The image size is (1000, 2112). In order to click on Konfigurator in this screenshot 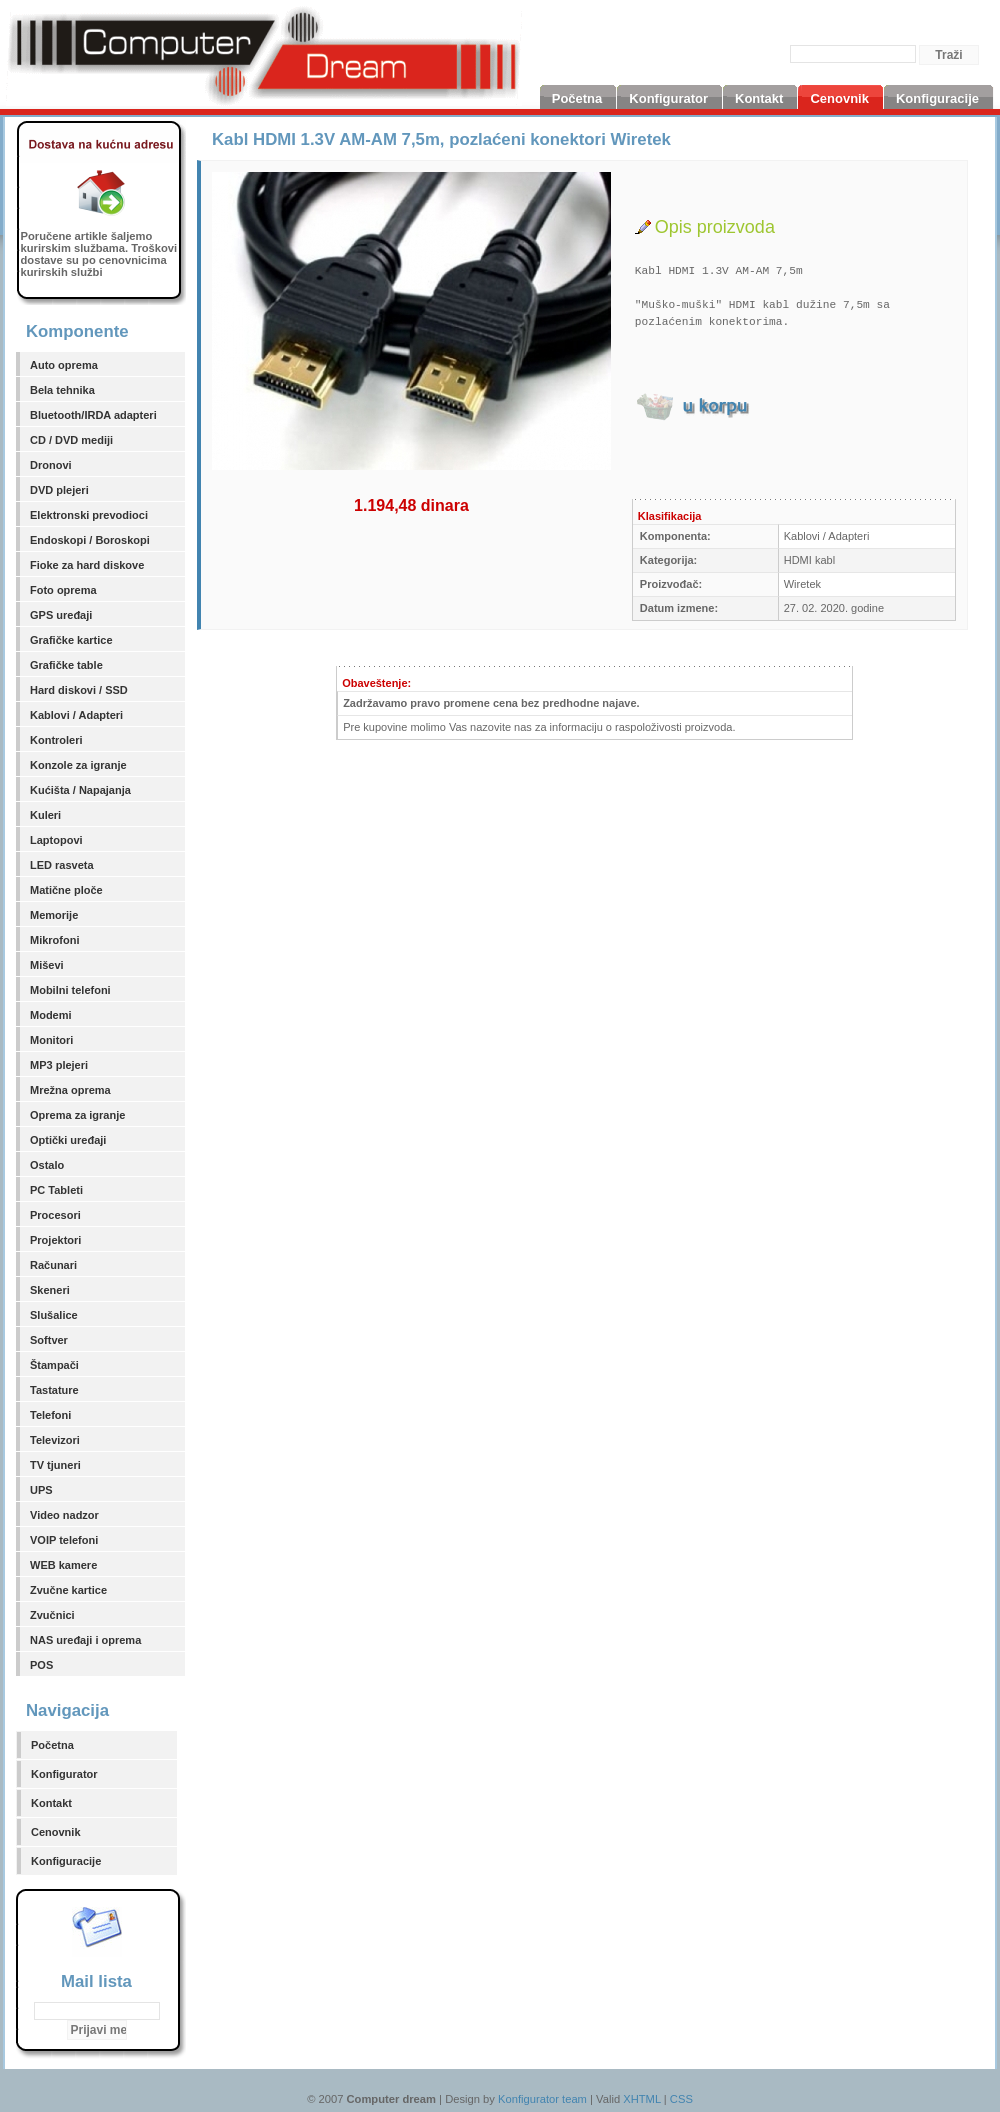, I will do `click(64, 1774)`.